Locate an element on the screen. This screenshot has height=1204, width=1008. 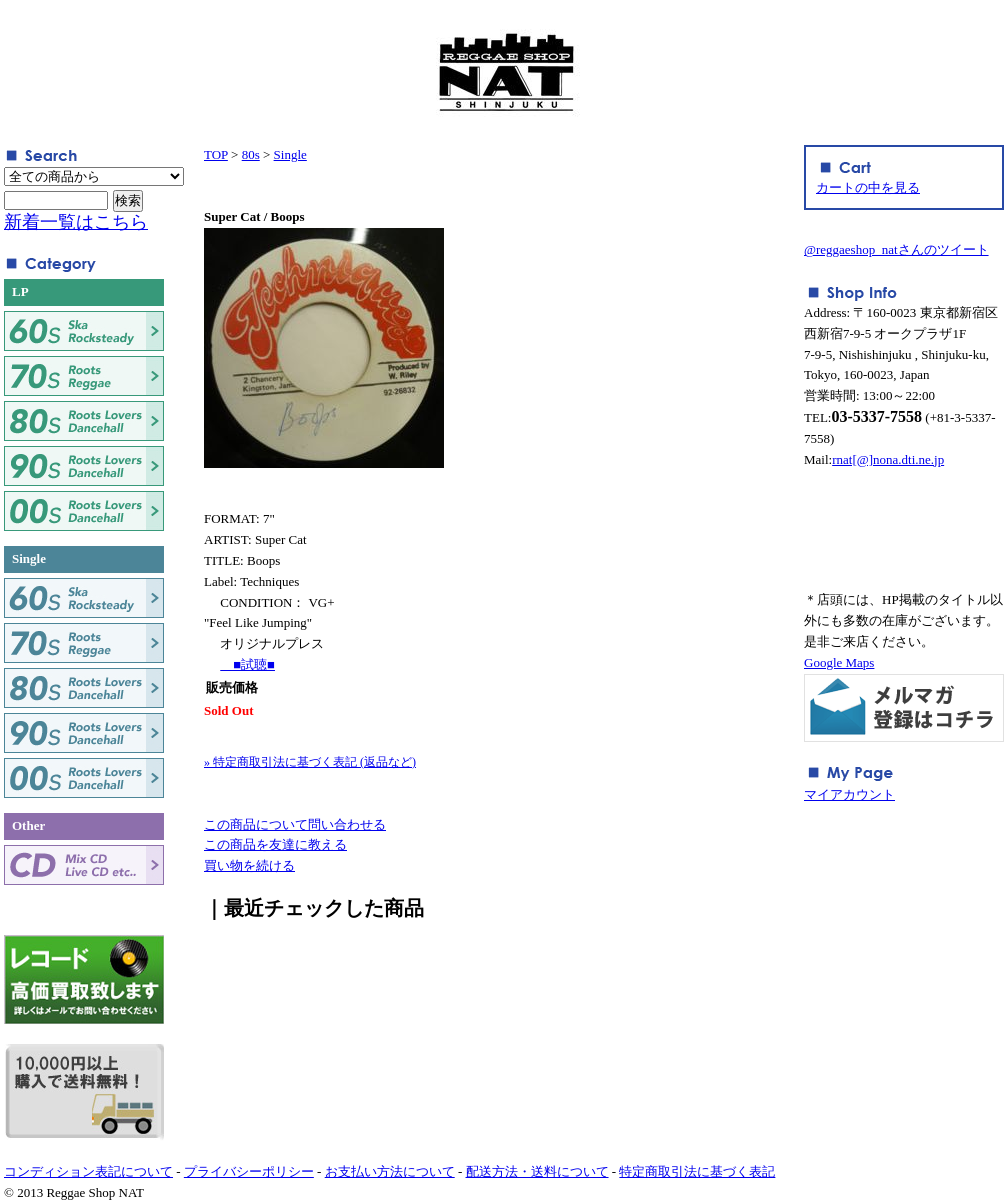
カートの中を見る is located at coordinates (868, 187).